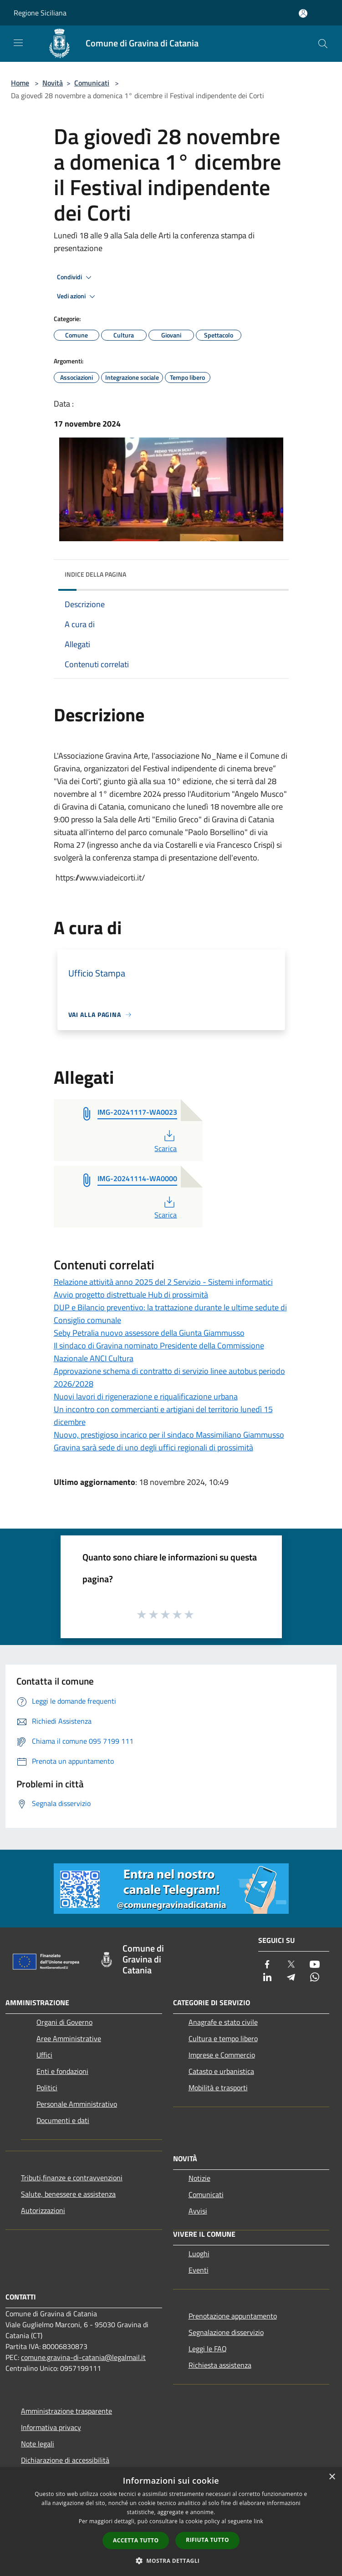 The width and height of the screenshot is (342, 2576). Describe the element at coordinates (220, 2365) in the screenshot. I see `Richiesta assistenza` at that location.